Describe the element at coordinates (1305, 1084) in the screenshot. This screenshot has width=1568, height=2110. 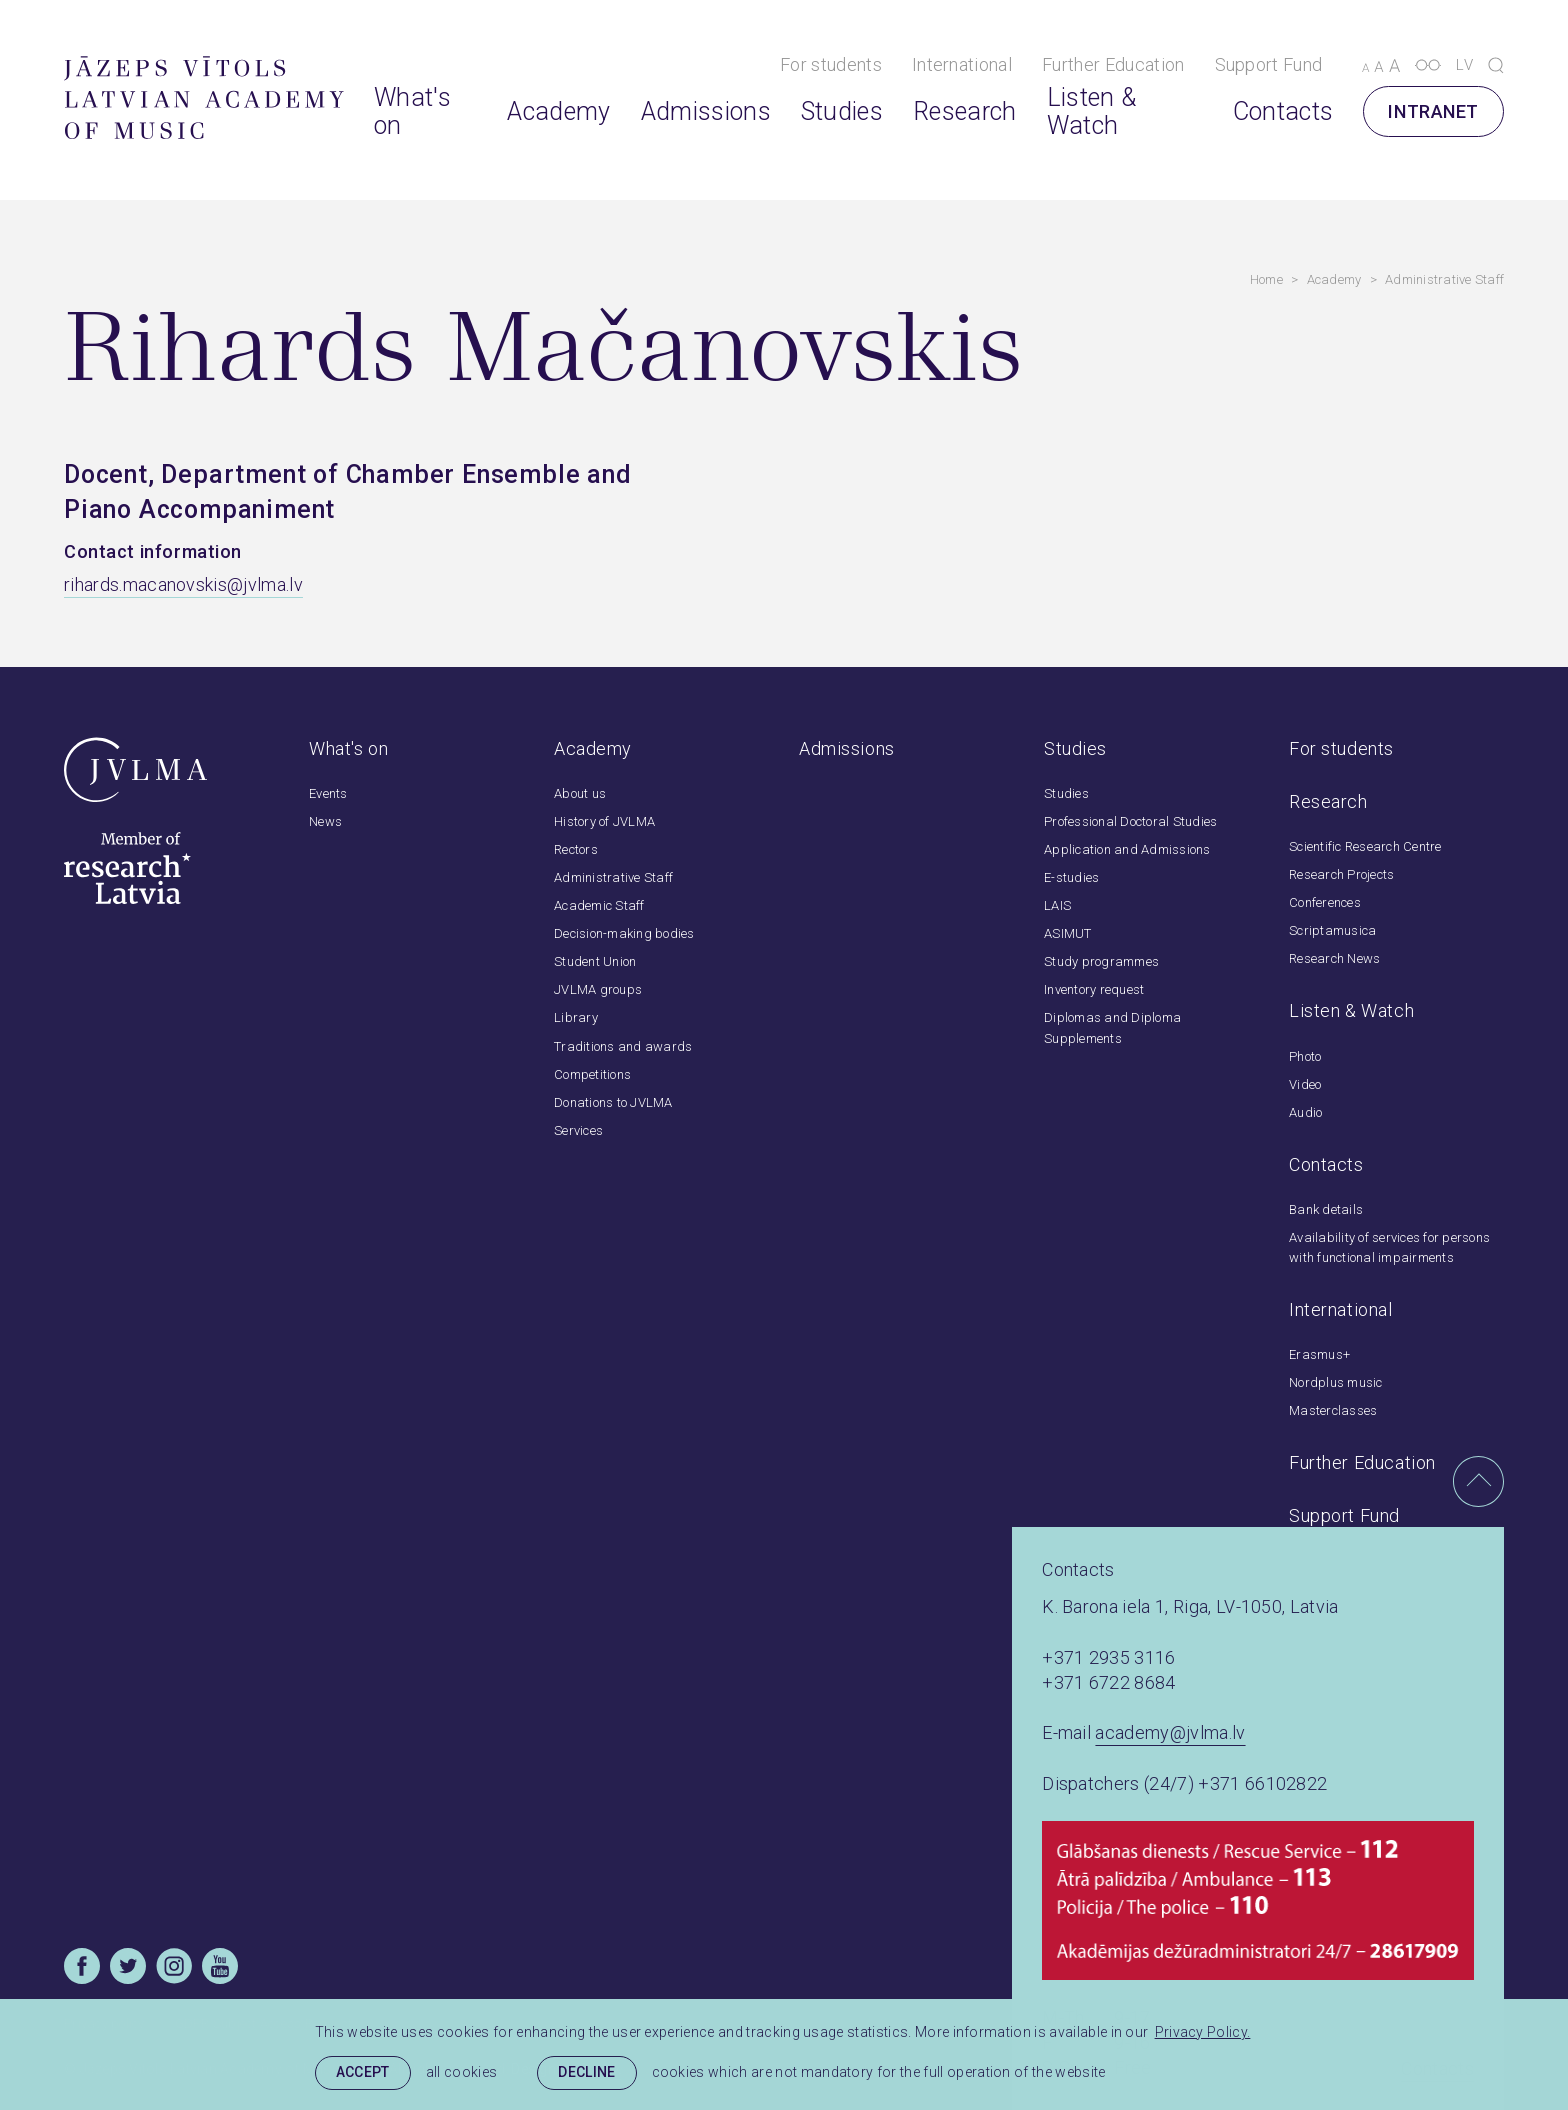
I see `Video` at that location.